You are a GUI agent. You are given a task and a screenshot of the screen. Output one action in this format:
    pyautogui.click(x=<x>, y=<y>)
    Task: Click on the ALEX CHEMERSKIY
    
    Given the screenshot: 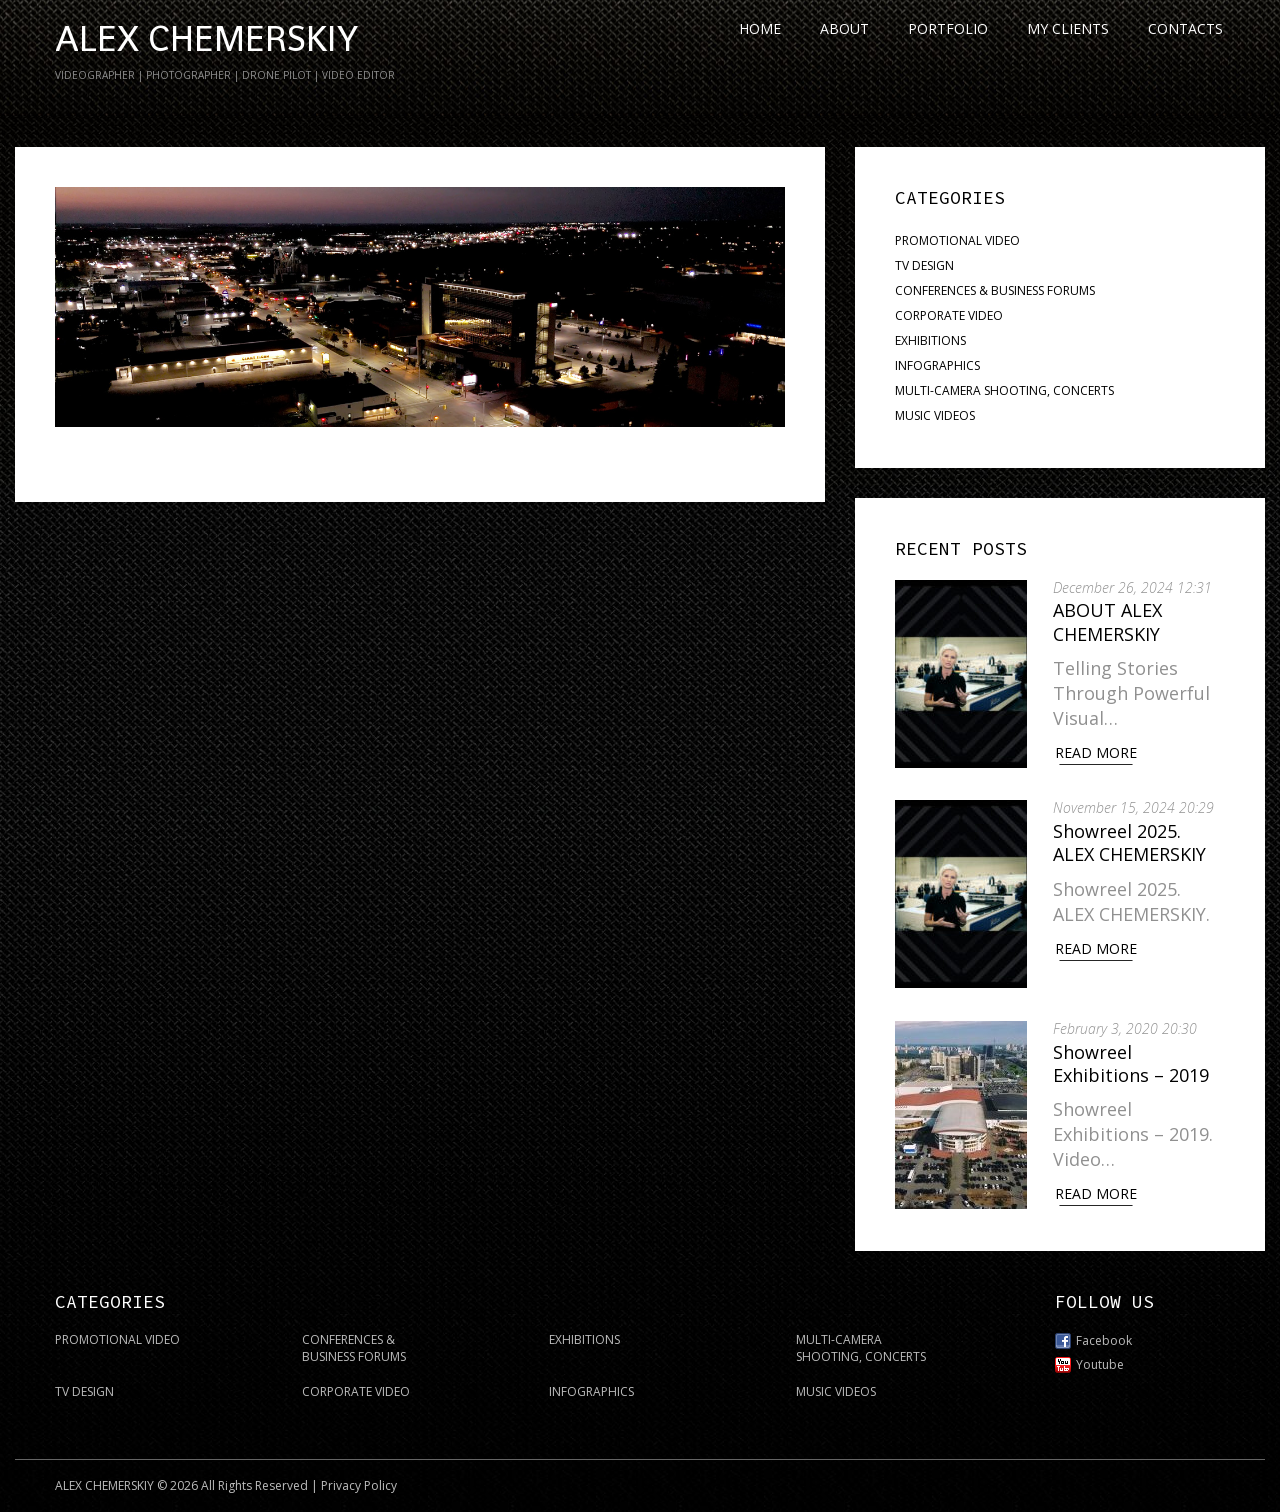 What is the action you would take?
    pyautogui.click(x=206, y=39)
    